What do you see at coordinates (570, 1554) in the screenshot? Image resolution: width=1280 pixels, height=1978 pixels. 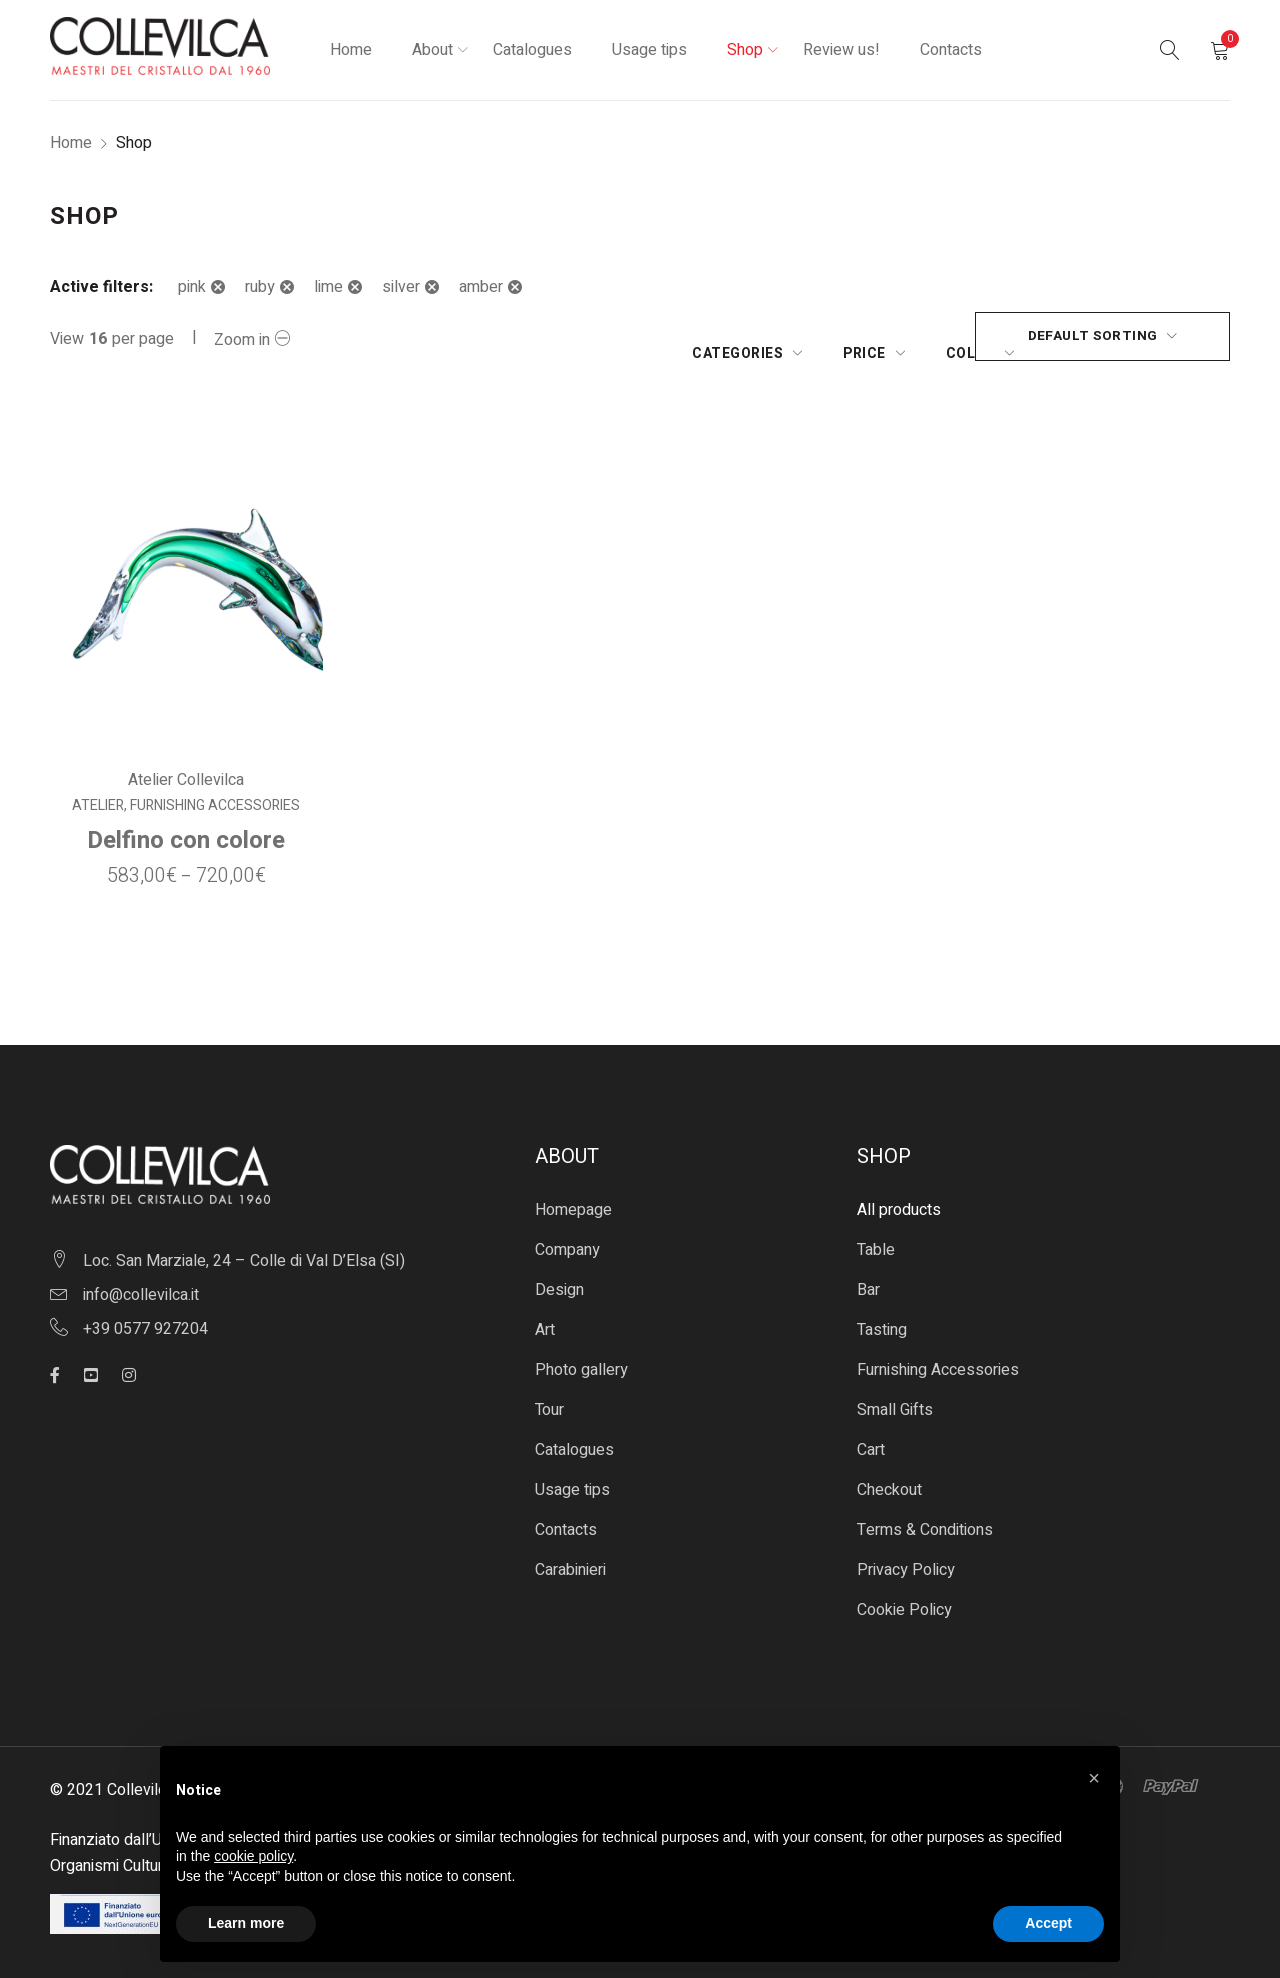 I see `Carabinieri` at bounding box center [570, 1554].